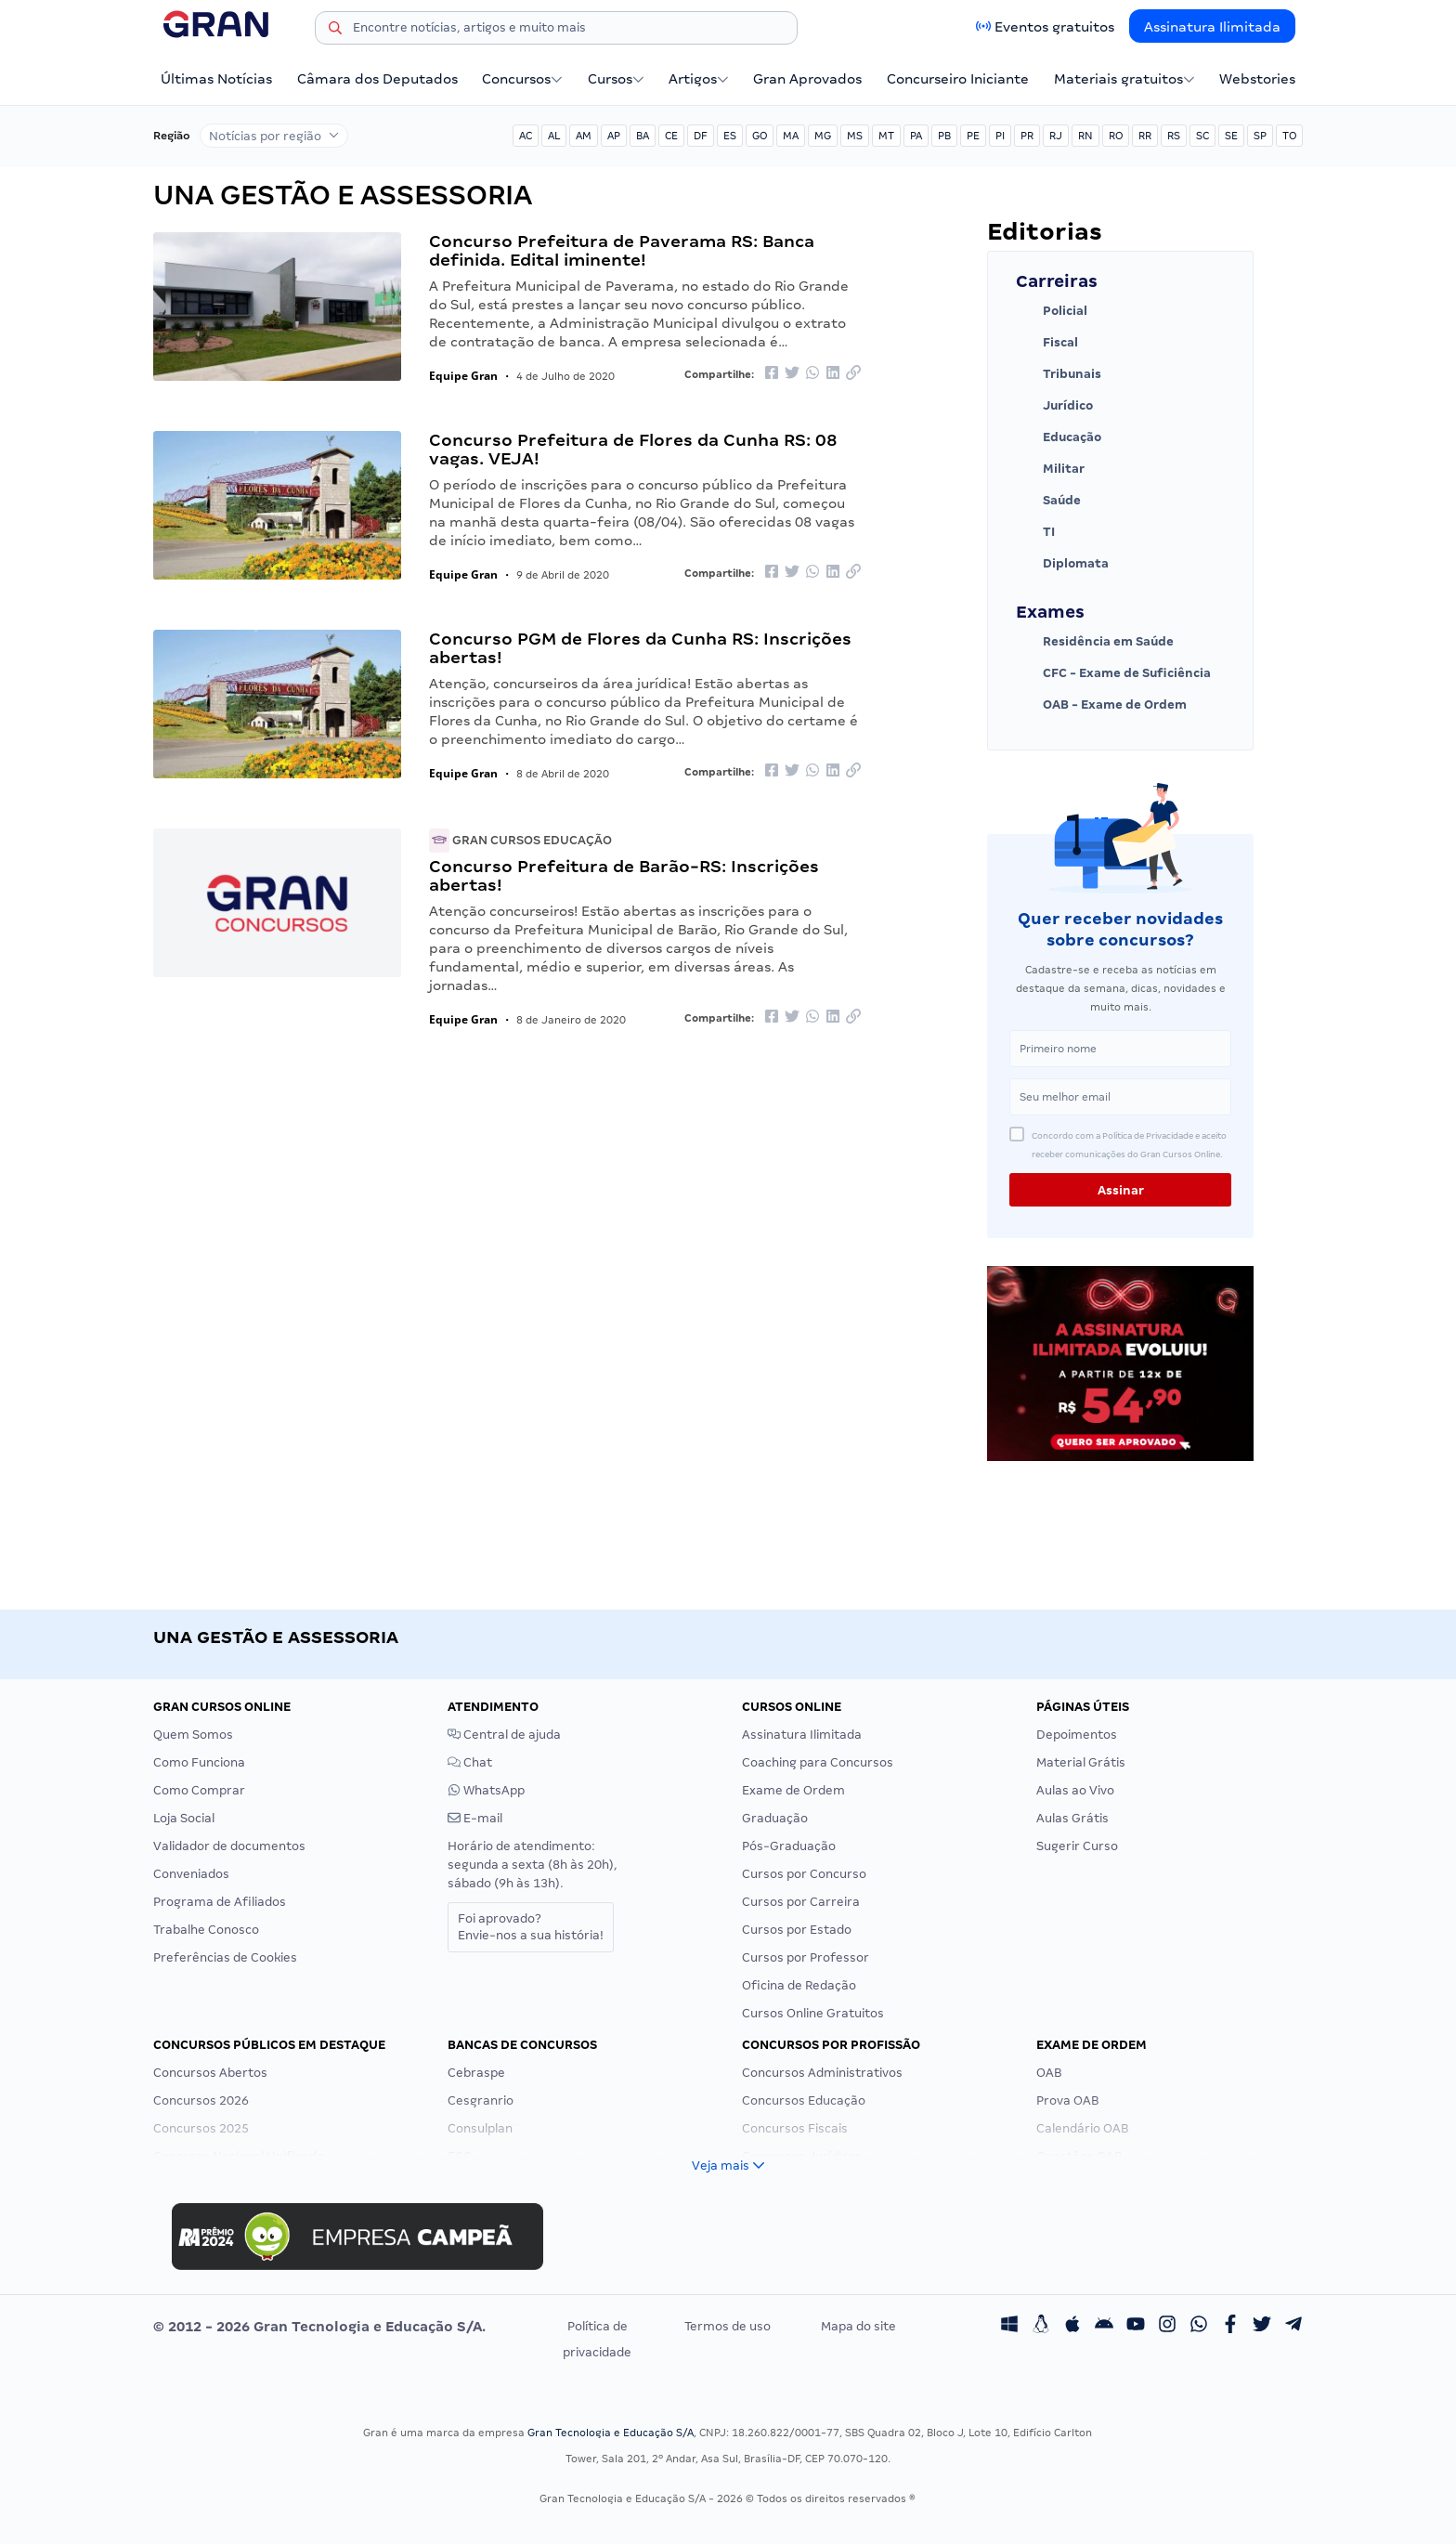  What do you see at coordinates (463, 376) in the screenshot?
I see `Equipe Gran` at bounding box center [463, 376].